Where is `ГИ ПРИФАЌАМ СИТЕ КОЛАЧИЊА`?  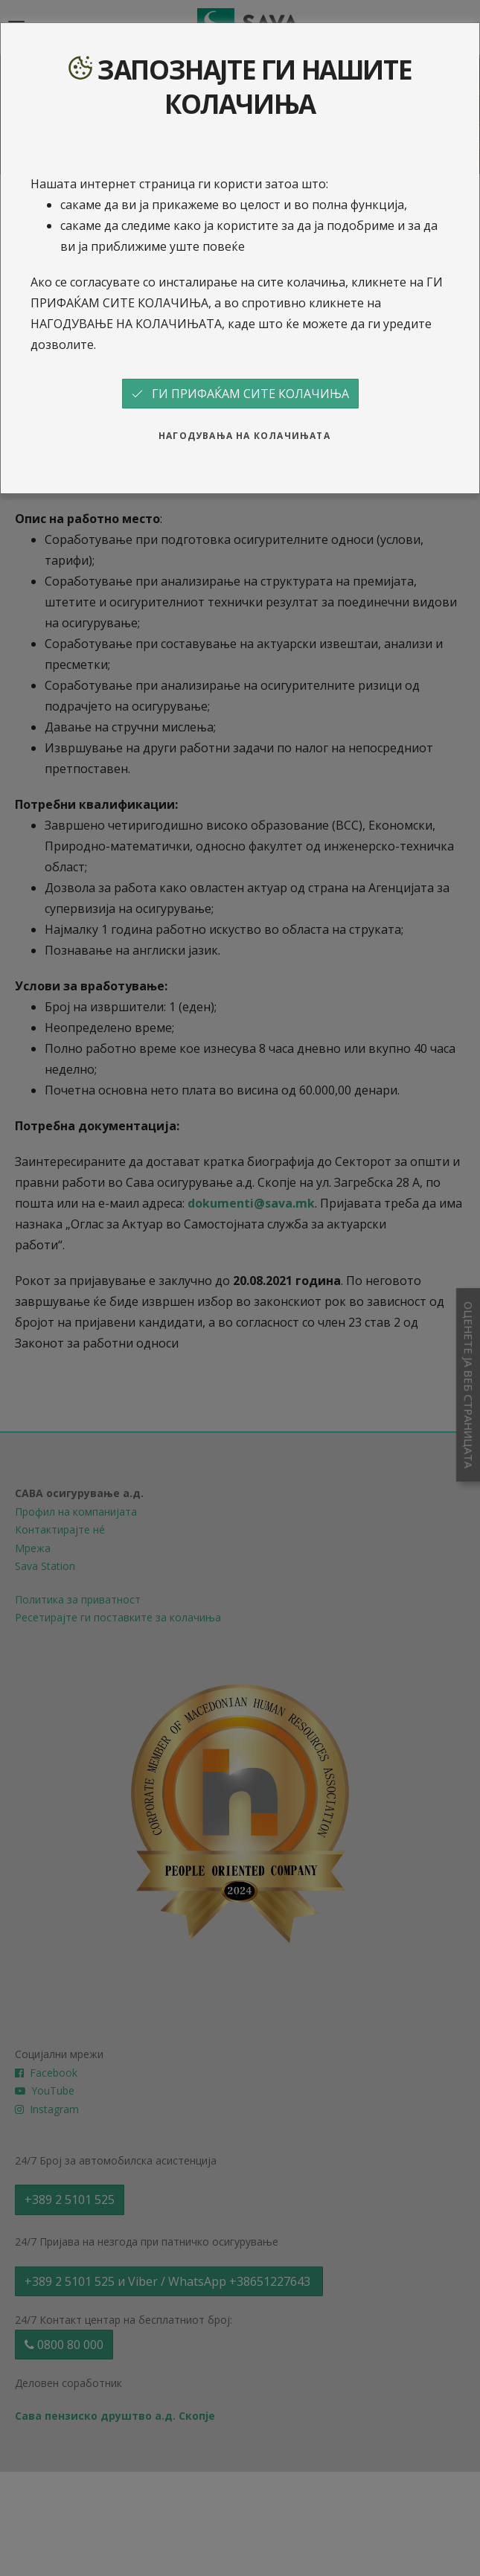 ГИ ПРИФАЌАМ СИТЕ КОЛАЧИЊА is located at coordinates (240, 393).